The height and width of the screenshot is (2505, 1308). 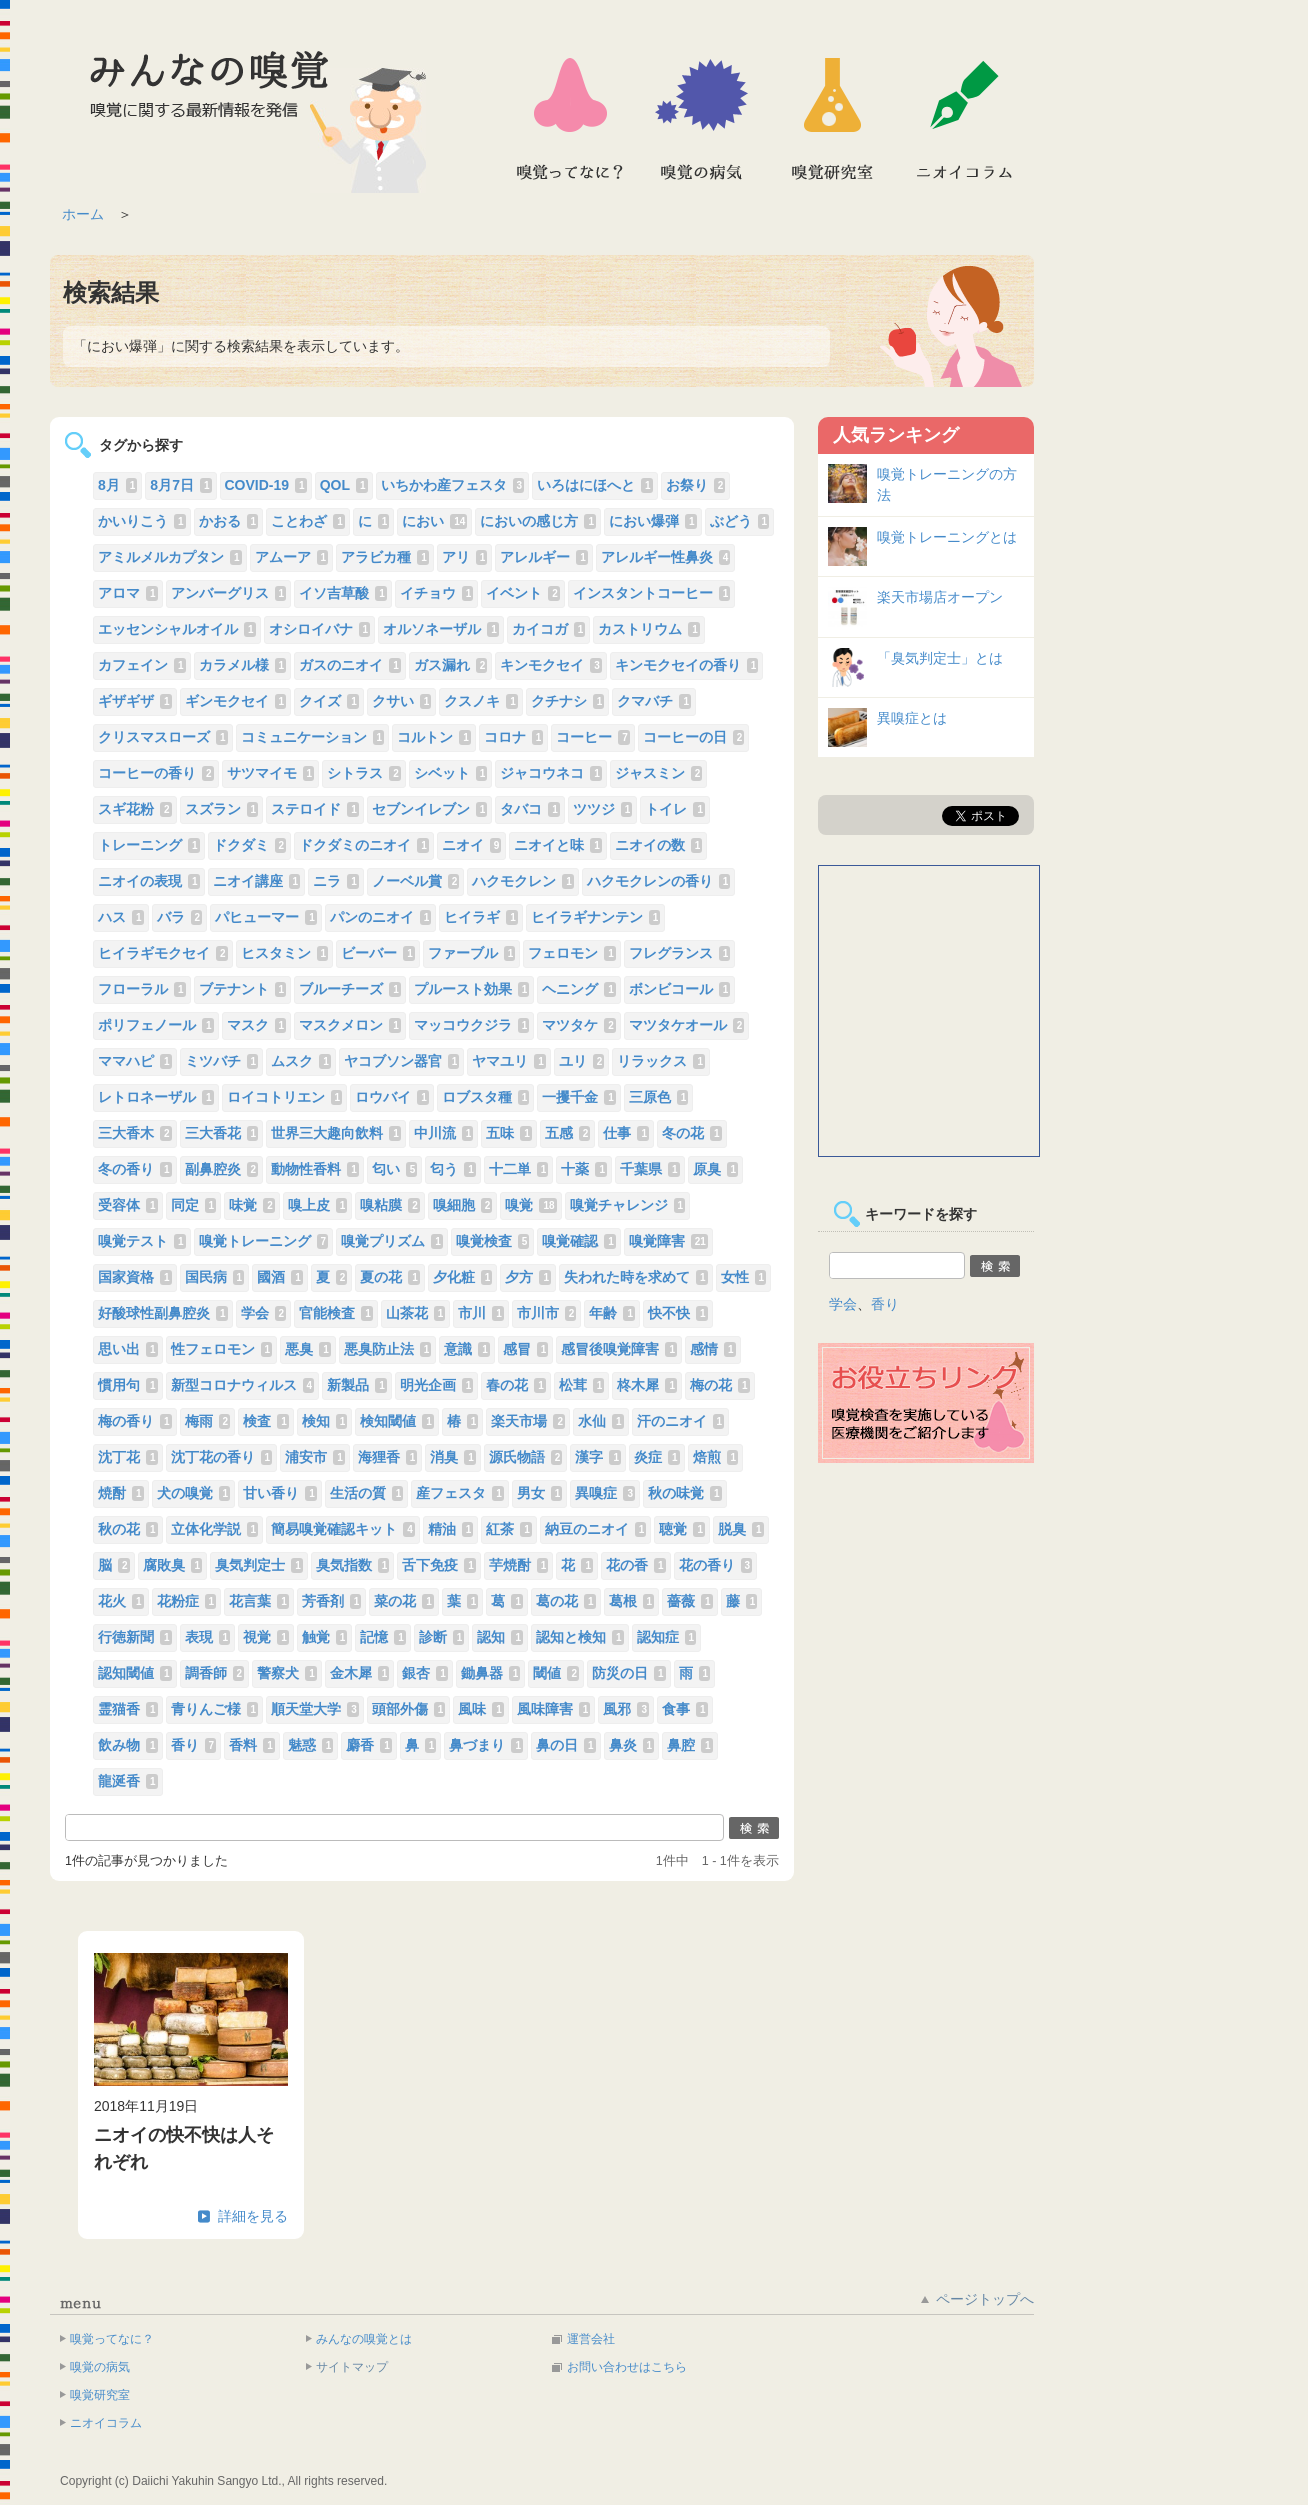 What do you see at coordinates (390, 1277) in the screenshot?
I see `夏の花` at bounding box center [390, 1277].